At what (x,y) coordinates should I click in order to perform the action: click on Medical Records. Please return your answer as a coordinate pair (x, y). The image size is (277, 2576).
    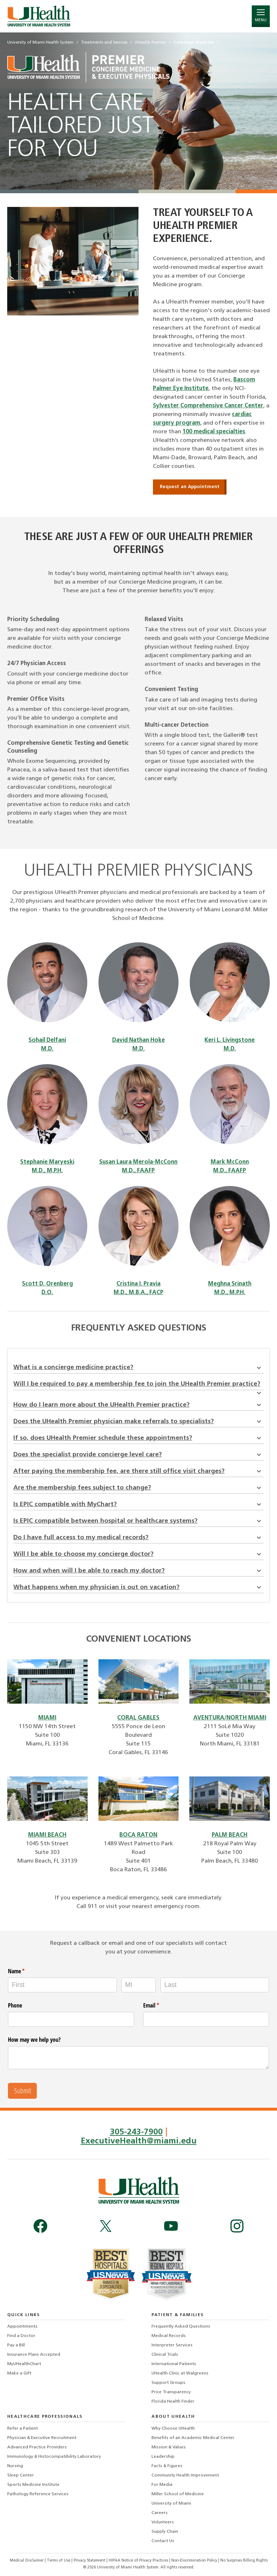
    Looking at the image, I should click on (168, 2335).